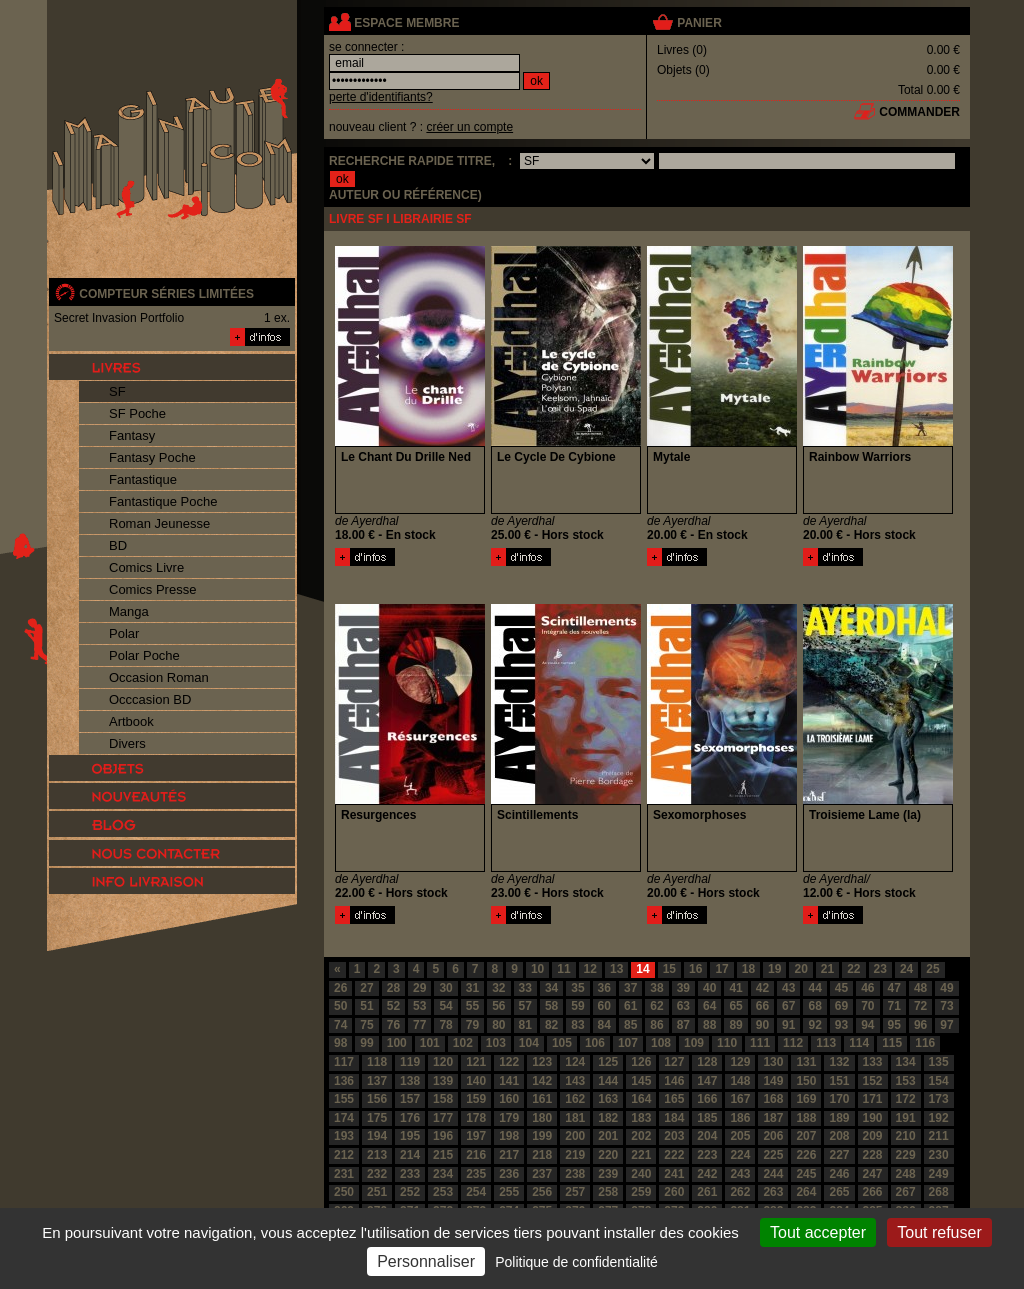  What do you see at coordinates (641, 1099) in the screenshot?
I see `164` at bounding box center [641, 1099].